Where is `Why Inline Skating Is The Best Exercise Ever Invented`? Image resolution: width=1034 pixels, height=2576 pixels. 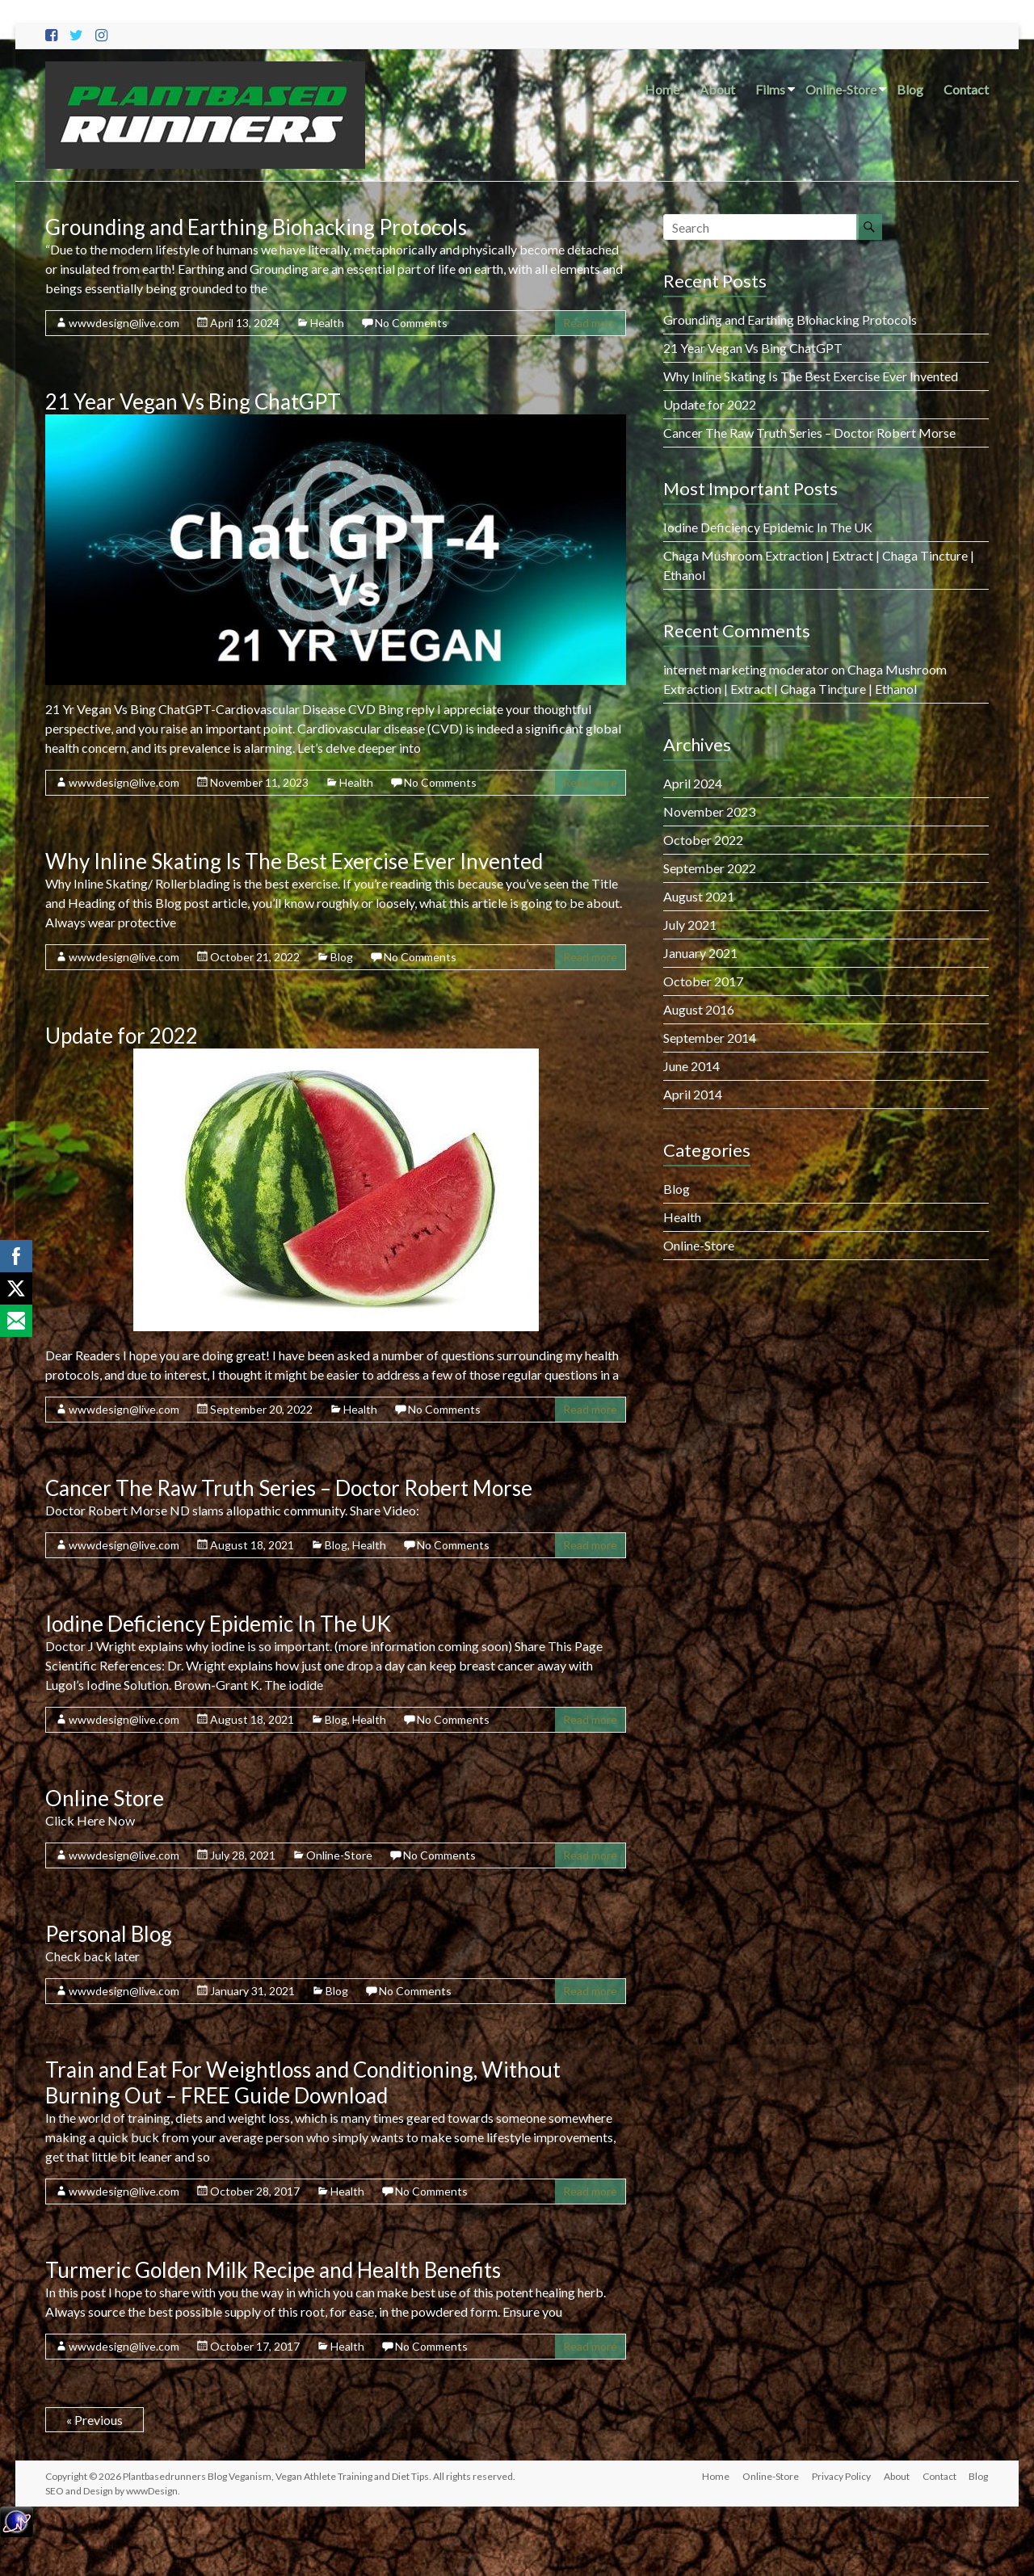 Why Inline Skating Is The Best Exercise Ever Invented is located at coordinates (294, 861).